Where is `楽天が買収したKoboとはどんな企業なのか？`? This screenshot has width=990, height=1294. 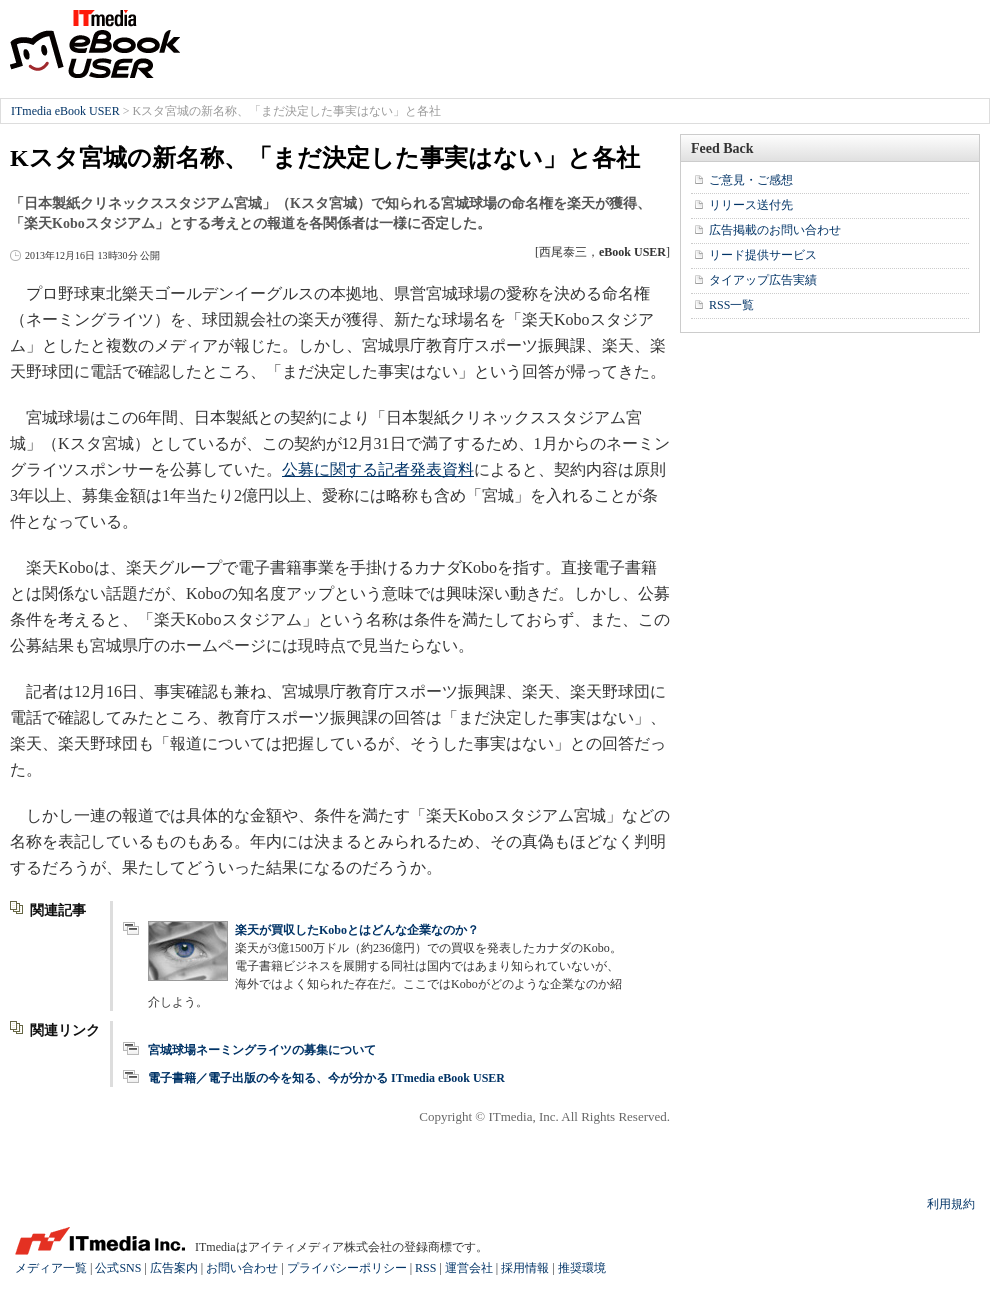 楽天が買収したKoboとはどんな企業なのか？ is located at coordinates (357, 930).